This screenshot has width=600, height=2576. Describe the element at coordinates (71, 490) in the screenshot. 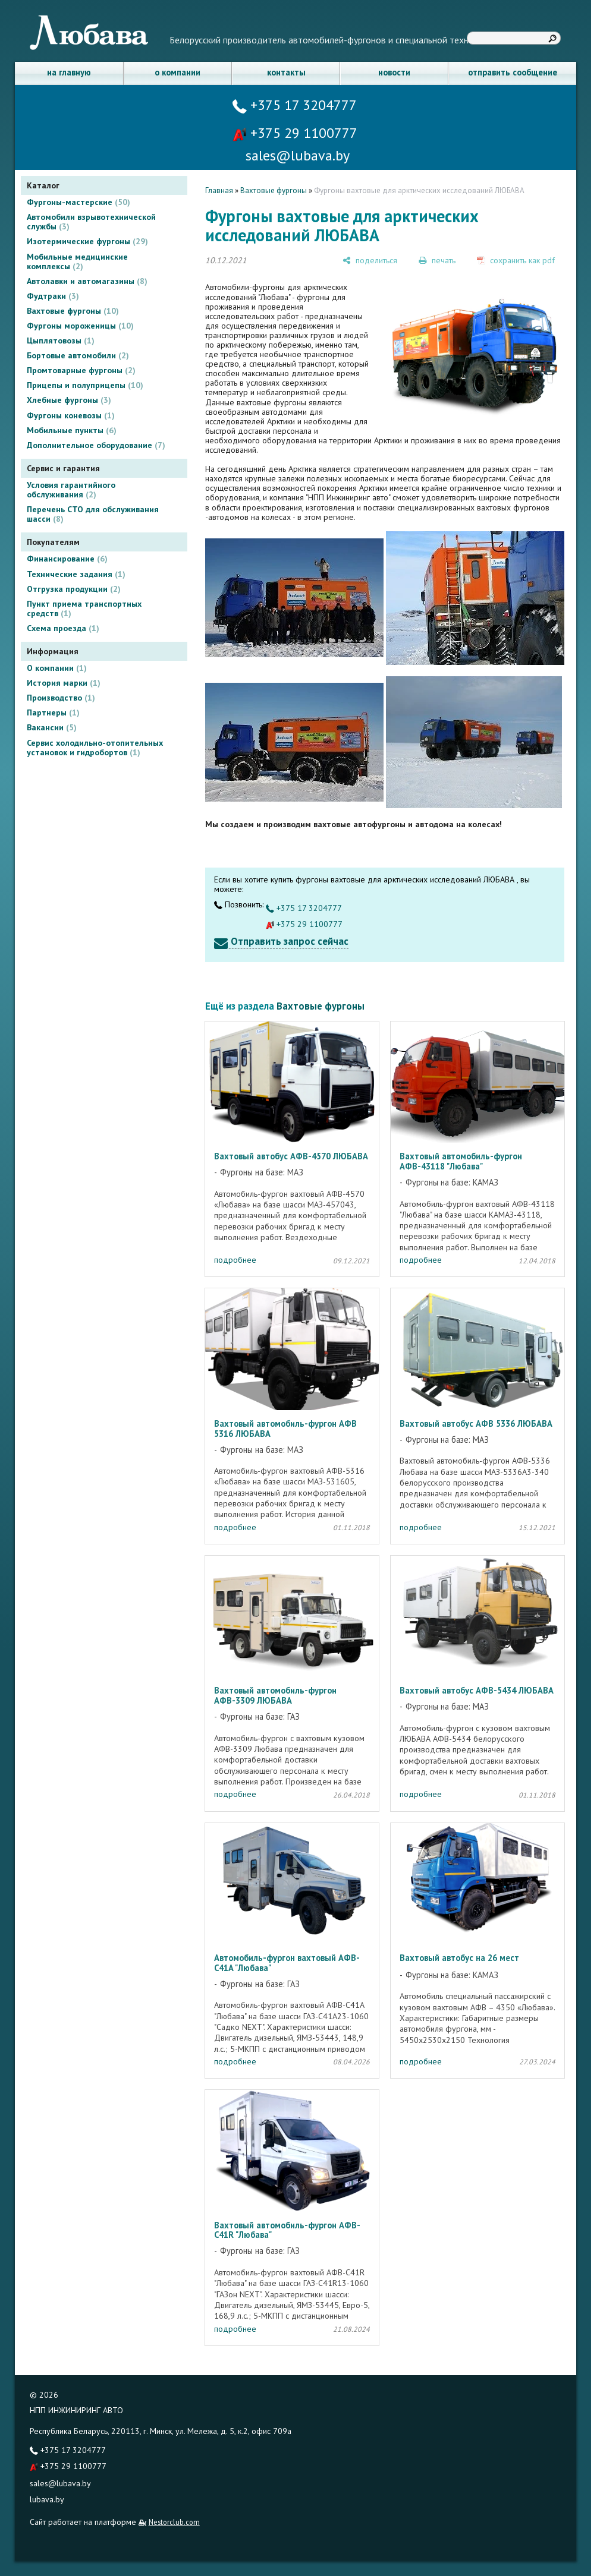

I see `Условия гарантийного обслуживания` at that location.